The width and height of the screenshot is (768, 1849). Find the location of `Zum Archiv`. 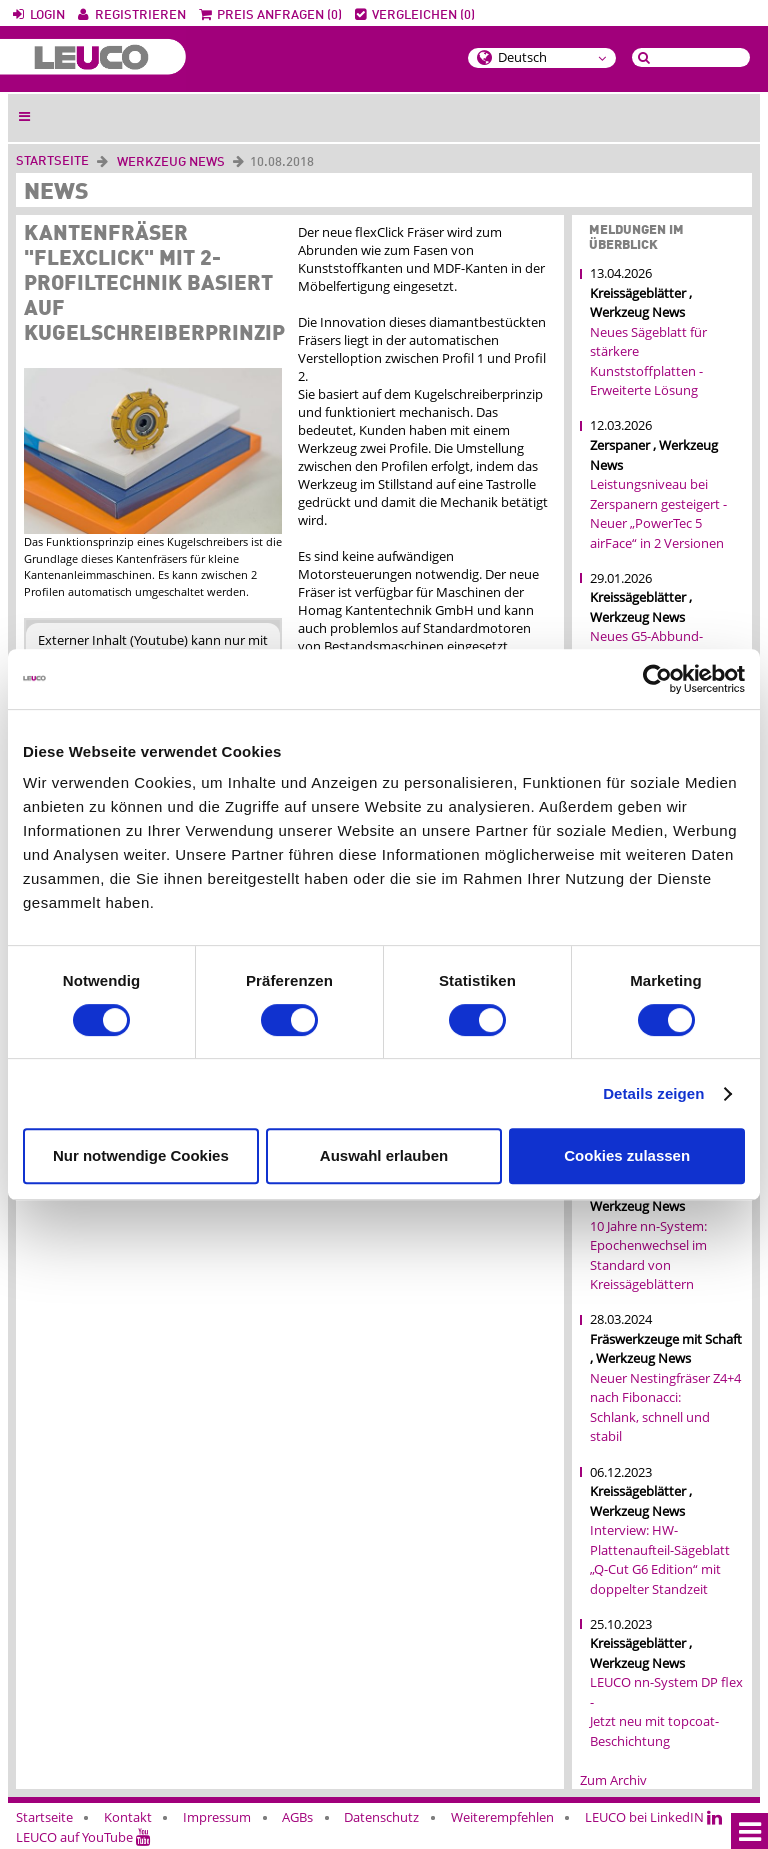

Zum Archiv is located at coordinates (613, 1780).